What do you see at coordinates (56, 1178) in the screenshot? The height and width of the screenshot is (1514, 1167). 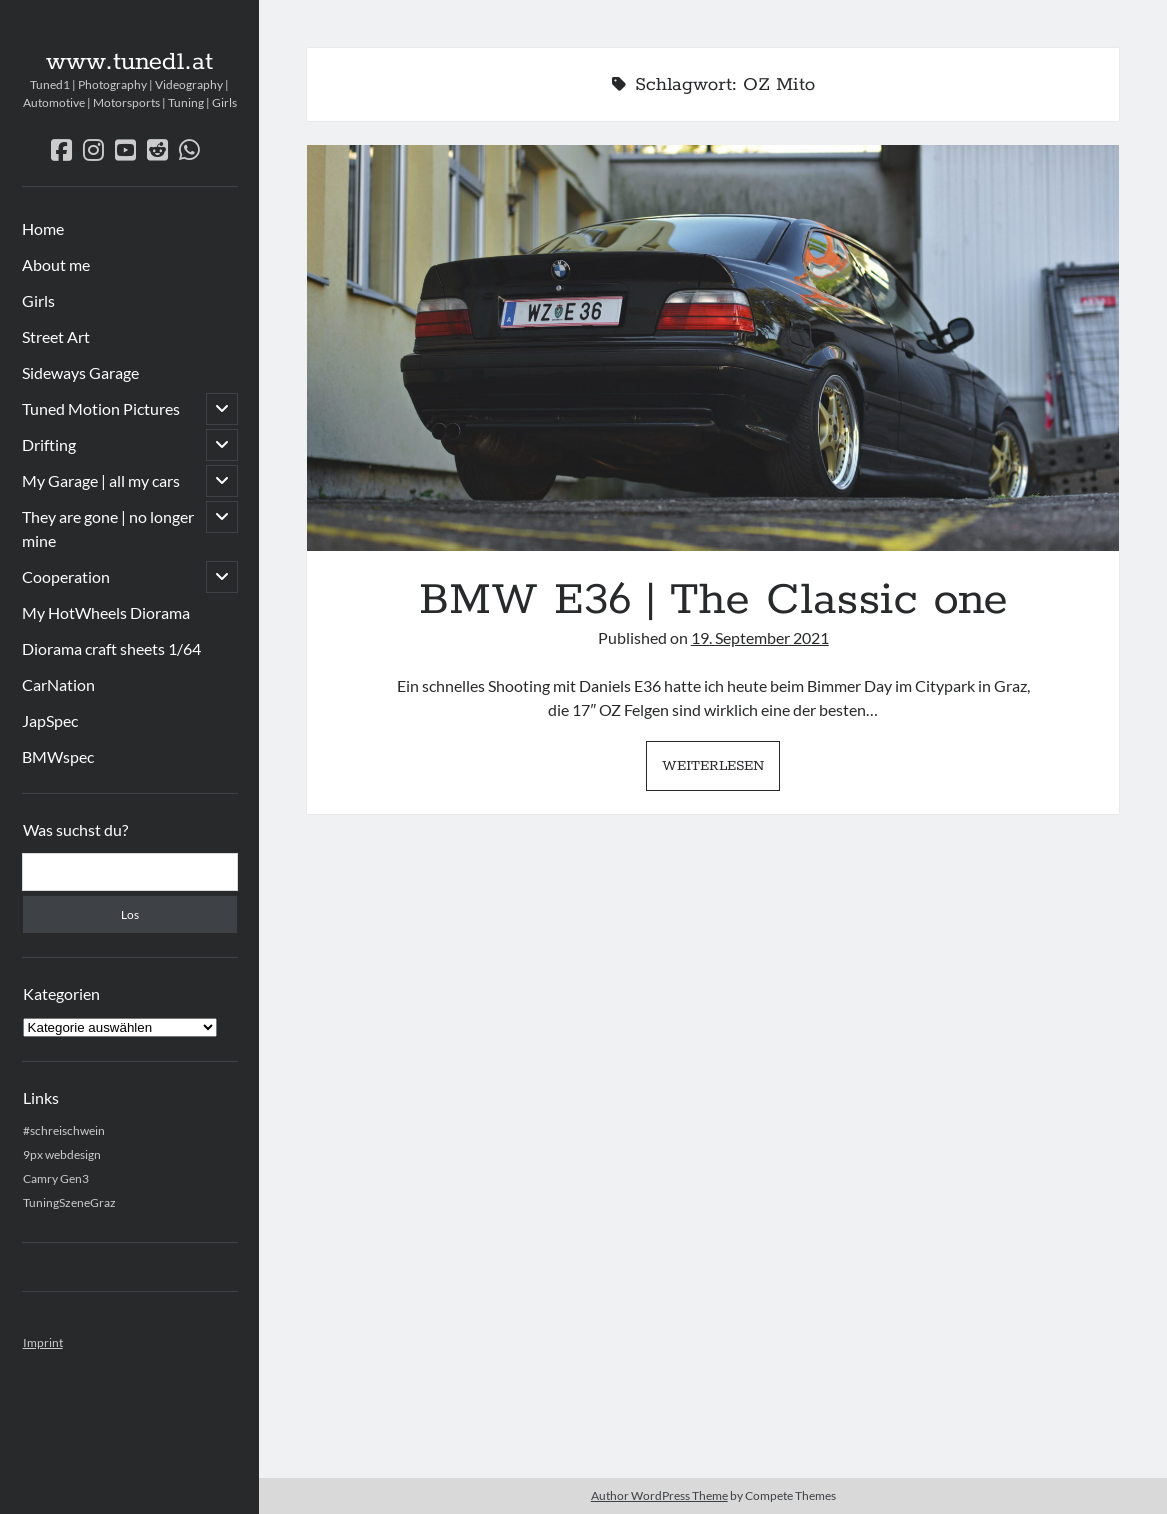 I see `Camry Gen3` at bounding box center [56, 1178].